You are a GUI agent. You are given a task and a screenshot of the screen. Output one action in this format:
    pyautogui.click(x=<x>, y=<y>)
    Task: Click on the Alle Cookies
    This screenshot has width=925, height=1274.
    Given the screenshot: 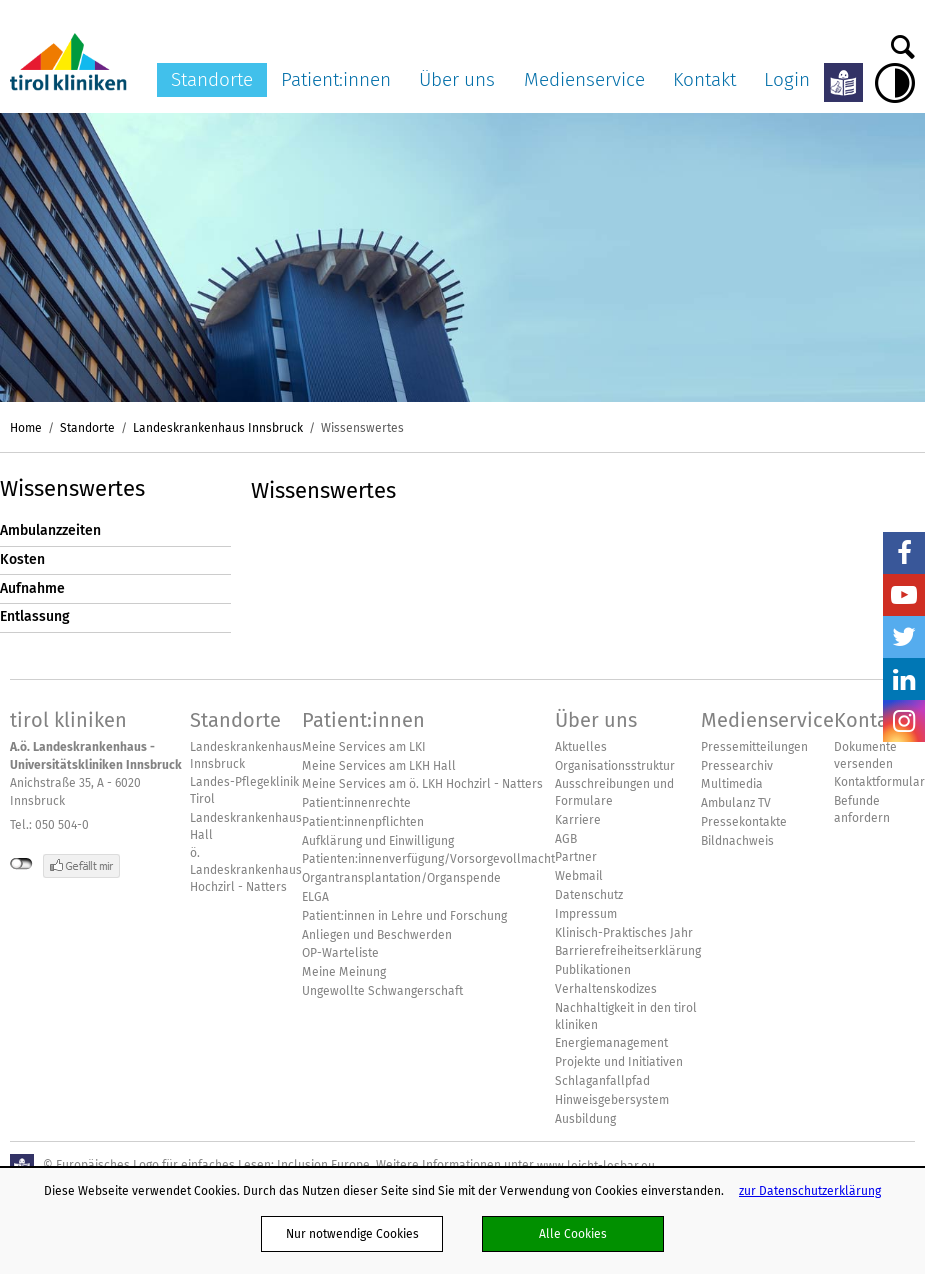 What is the action you would take?
    pyautogui.click(x=573, y=1233)
    